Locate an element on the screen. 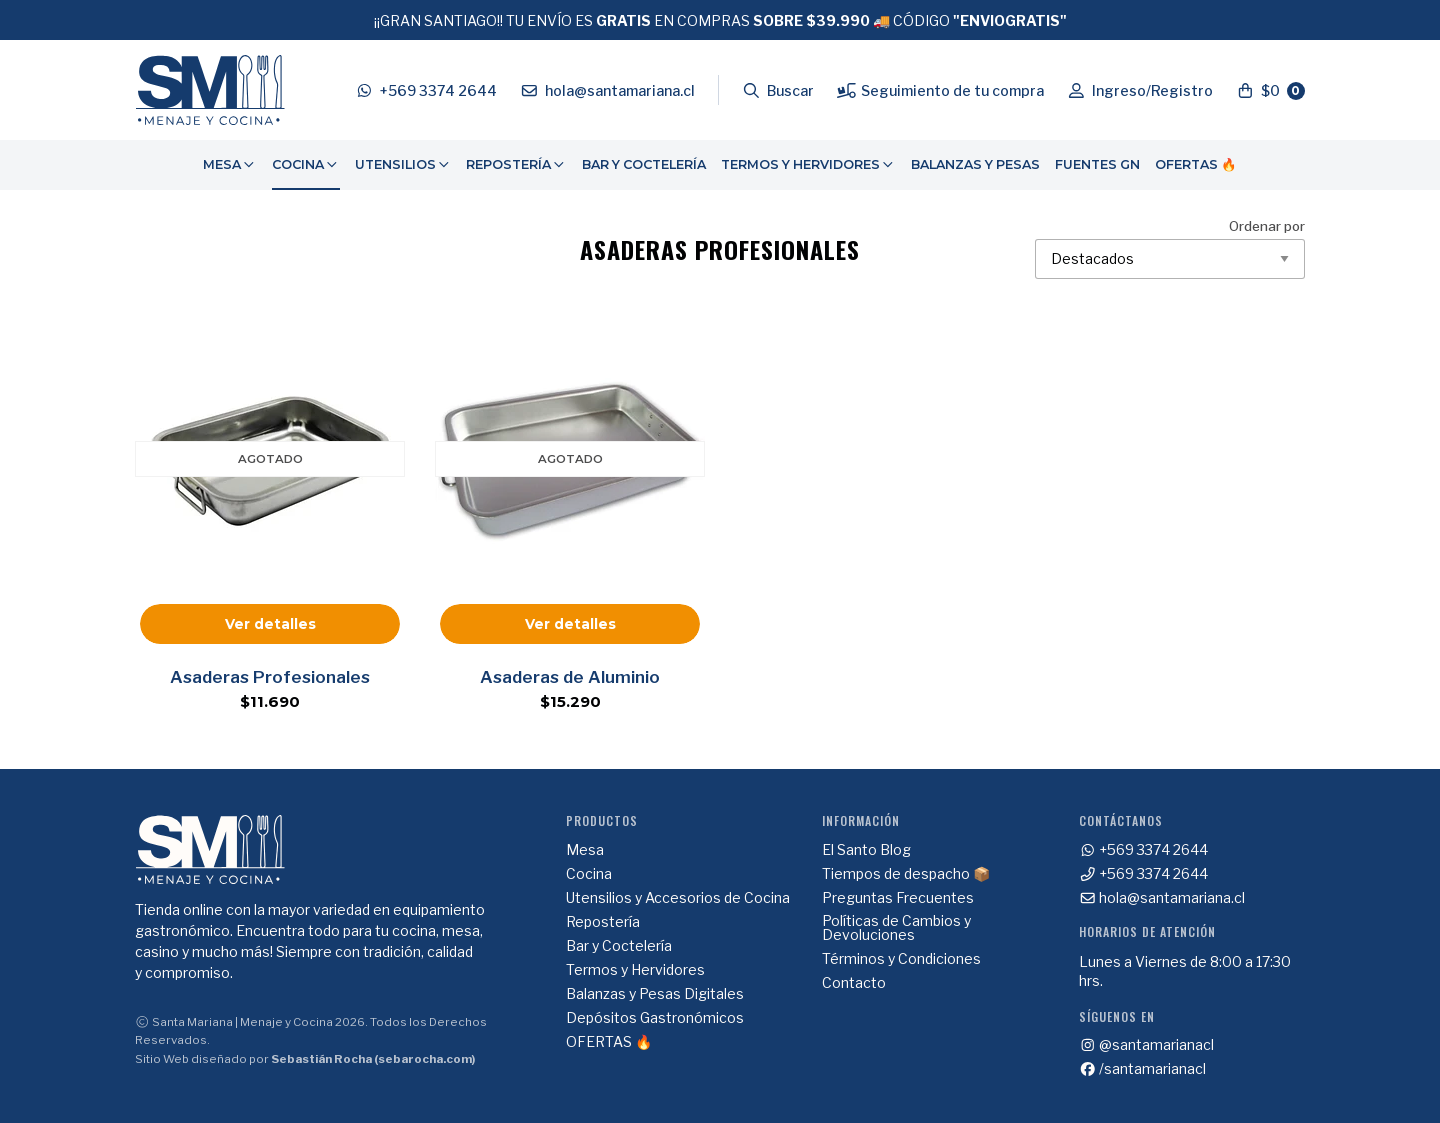 This screenshot has height=1123, width=1440. +569 3374 2644 is located at coordinates (1144, 850).